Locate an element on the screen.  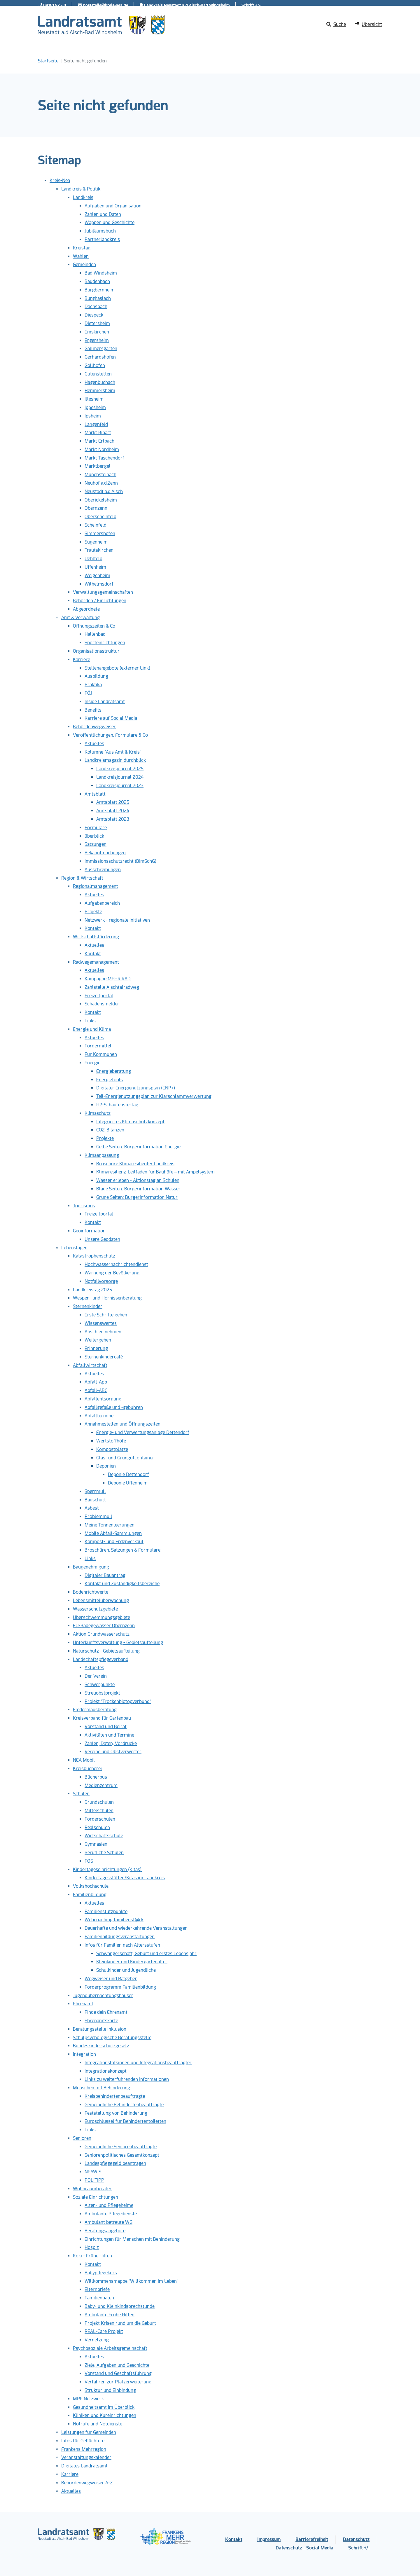
Landschaftspflegeverband is located at coordinates (100, 1659).